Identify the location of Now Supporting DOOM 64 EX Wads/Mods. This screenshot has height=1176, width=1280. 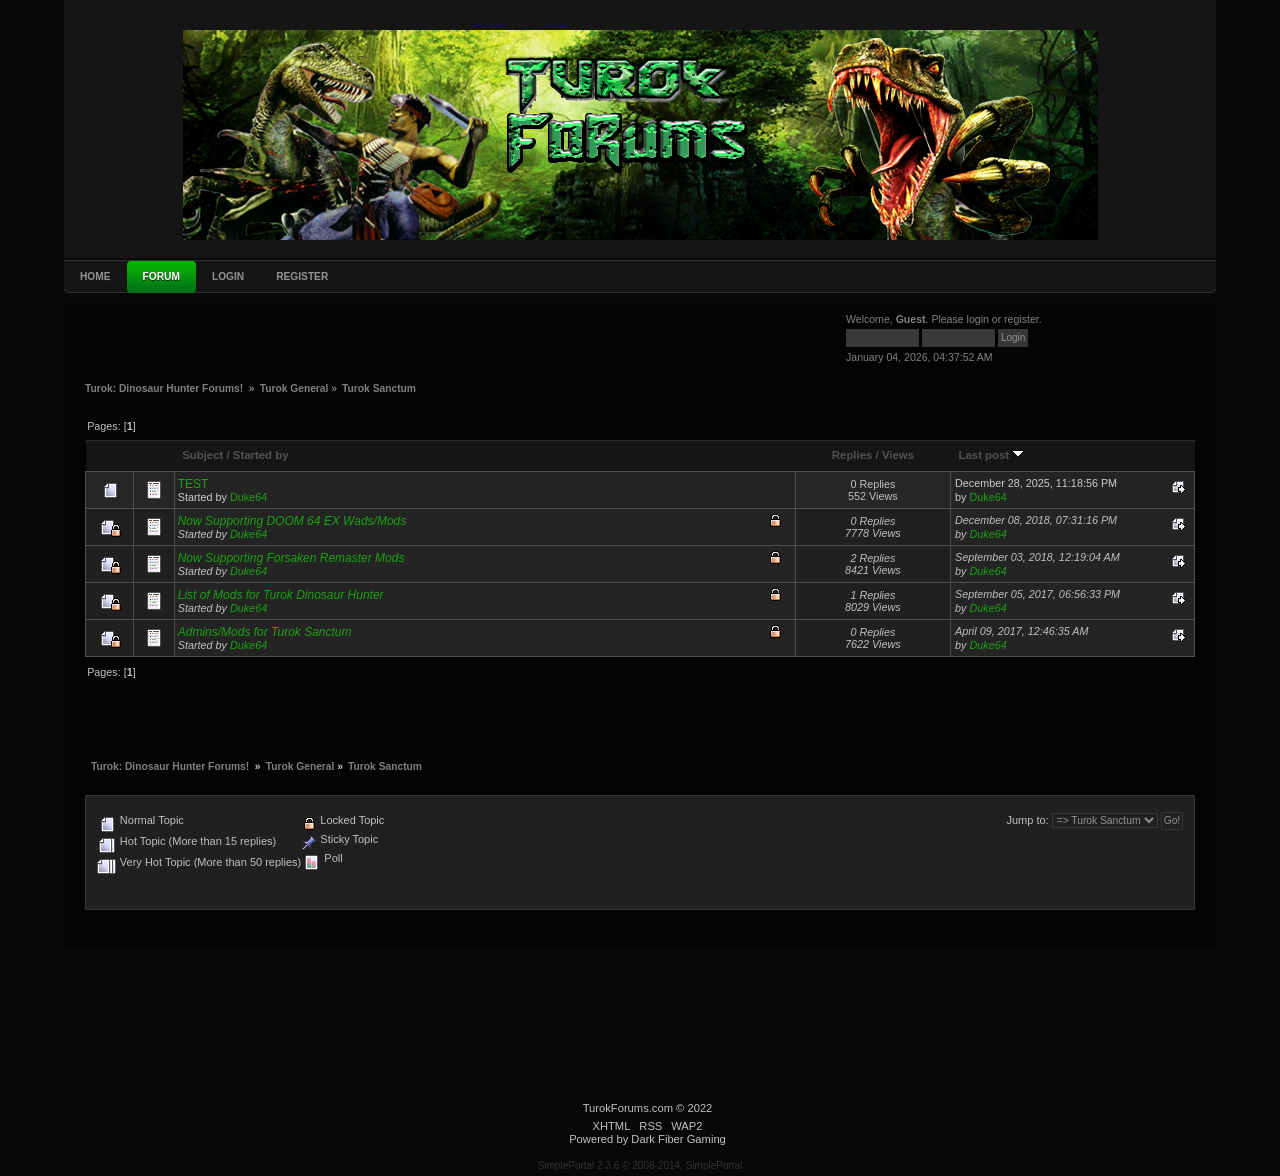
(292, 521).